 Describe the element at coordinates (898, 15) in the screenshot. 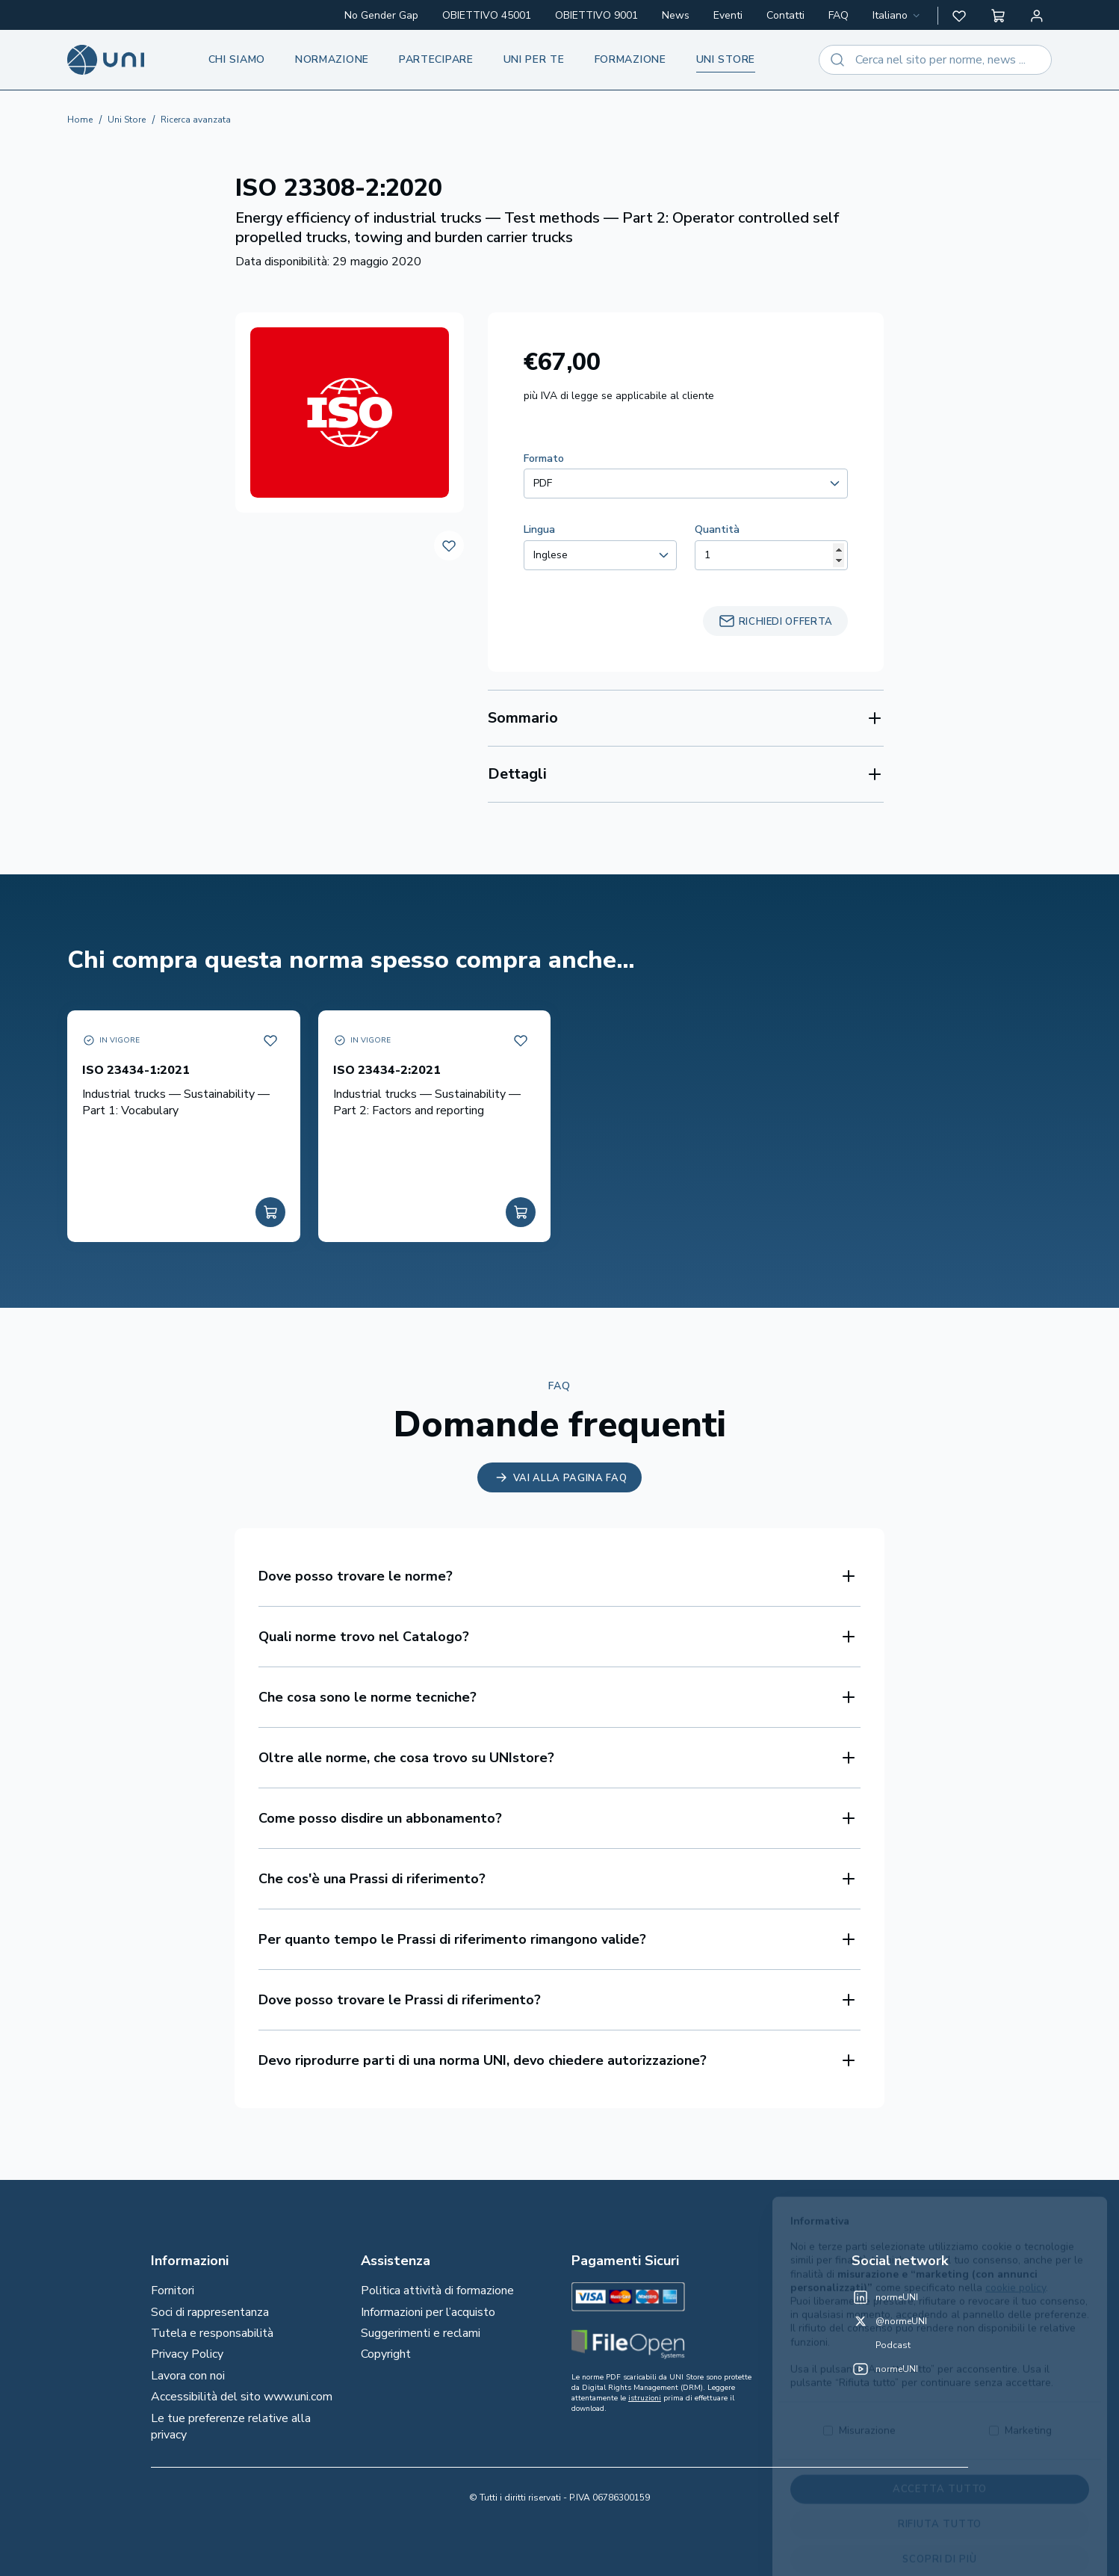

I see `[combobox]` at that location.